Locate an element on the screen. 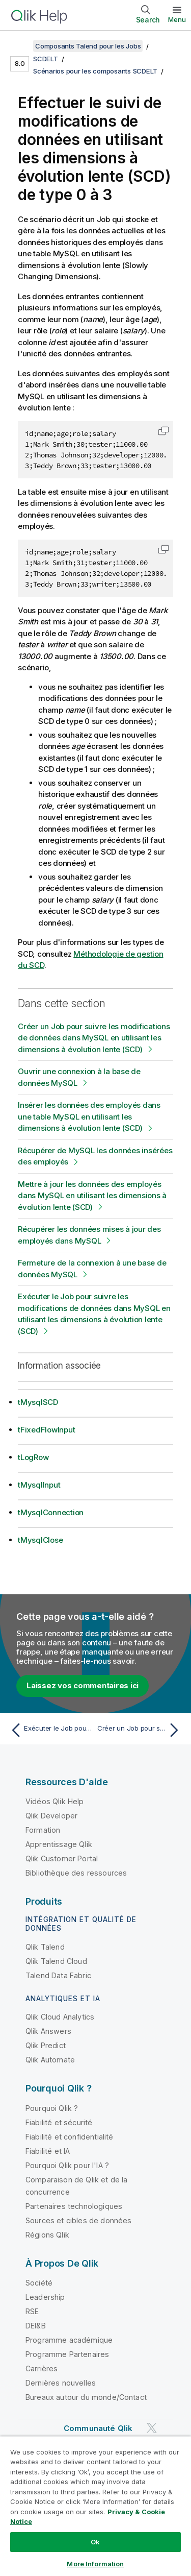 This screenshot has width=191, height=2576. Ok is located at coordinates (95, 2542).